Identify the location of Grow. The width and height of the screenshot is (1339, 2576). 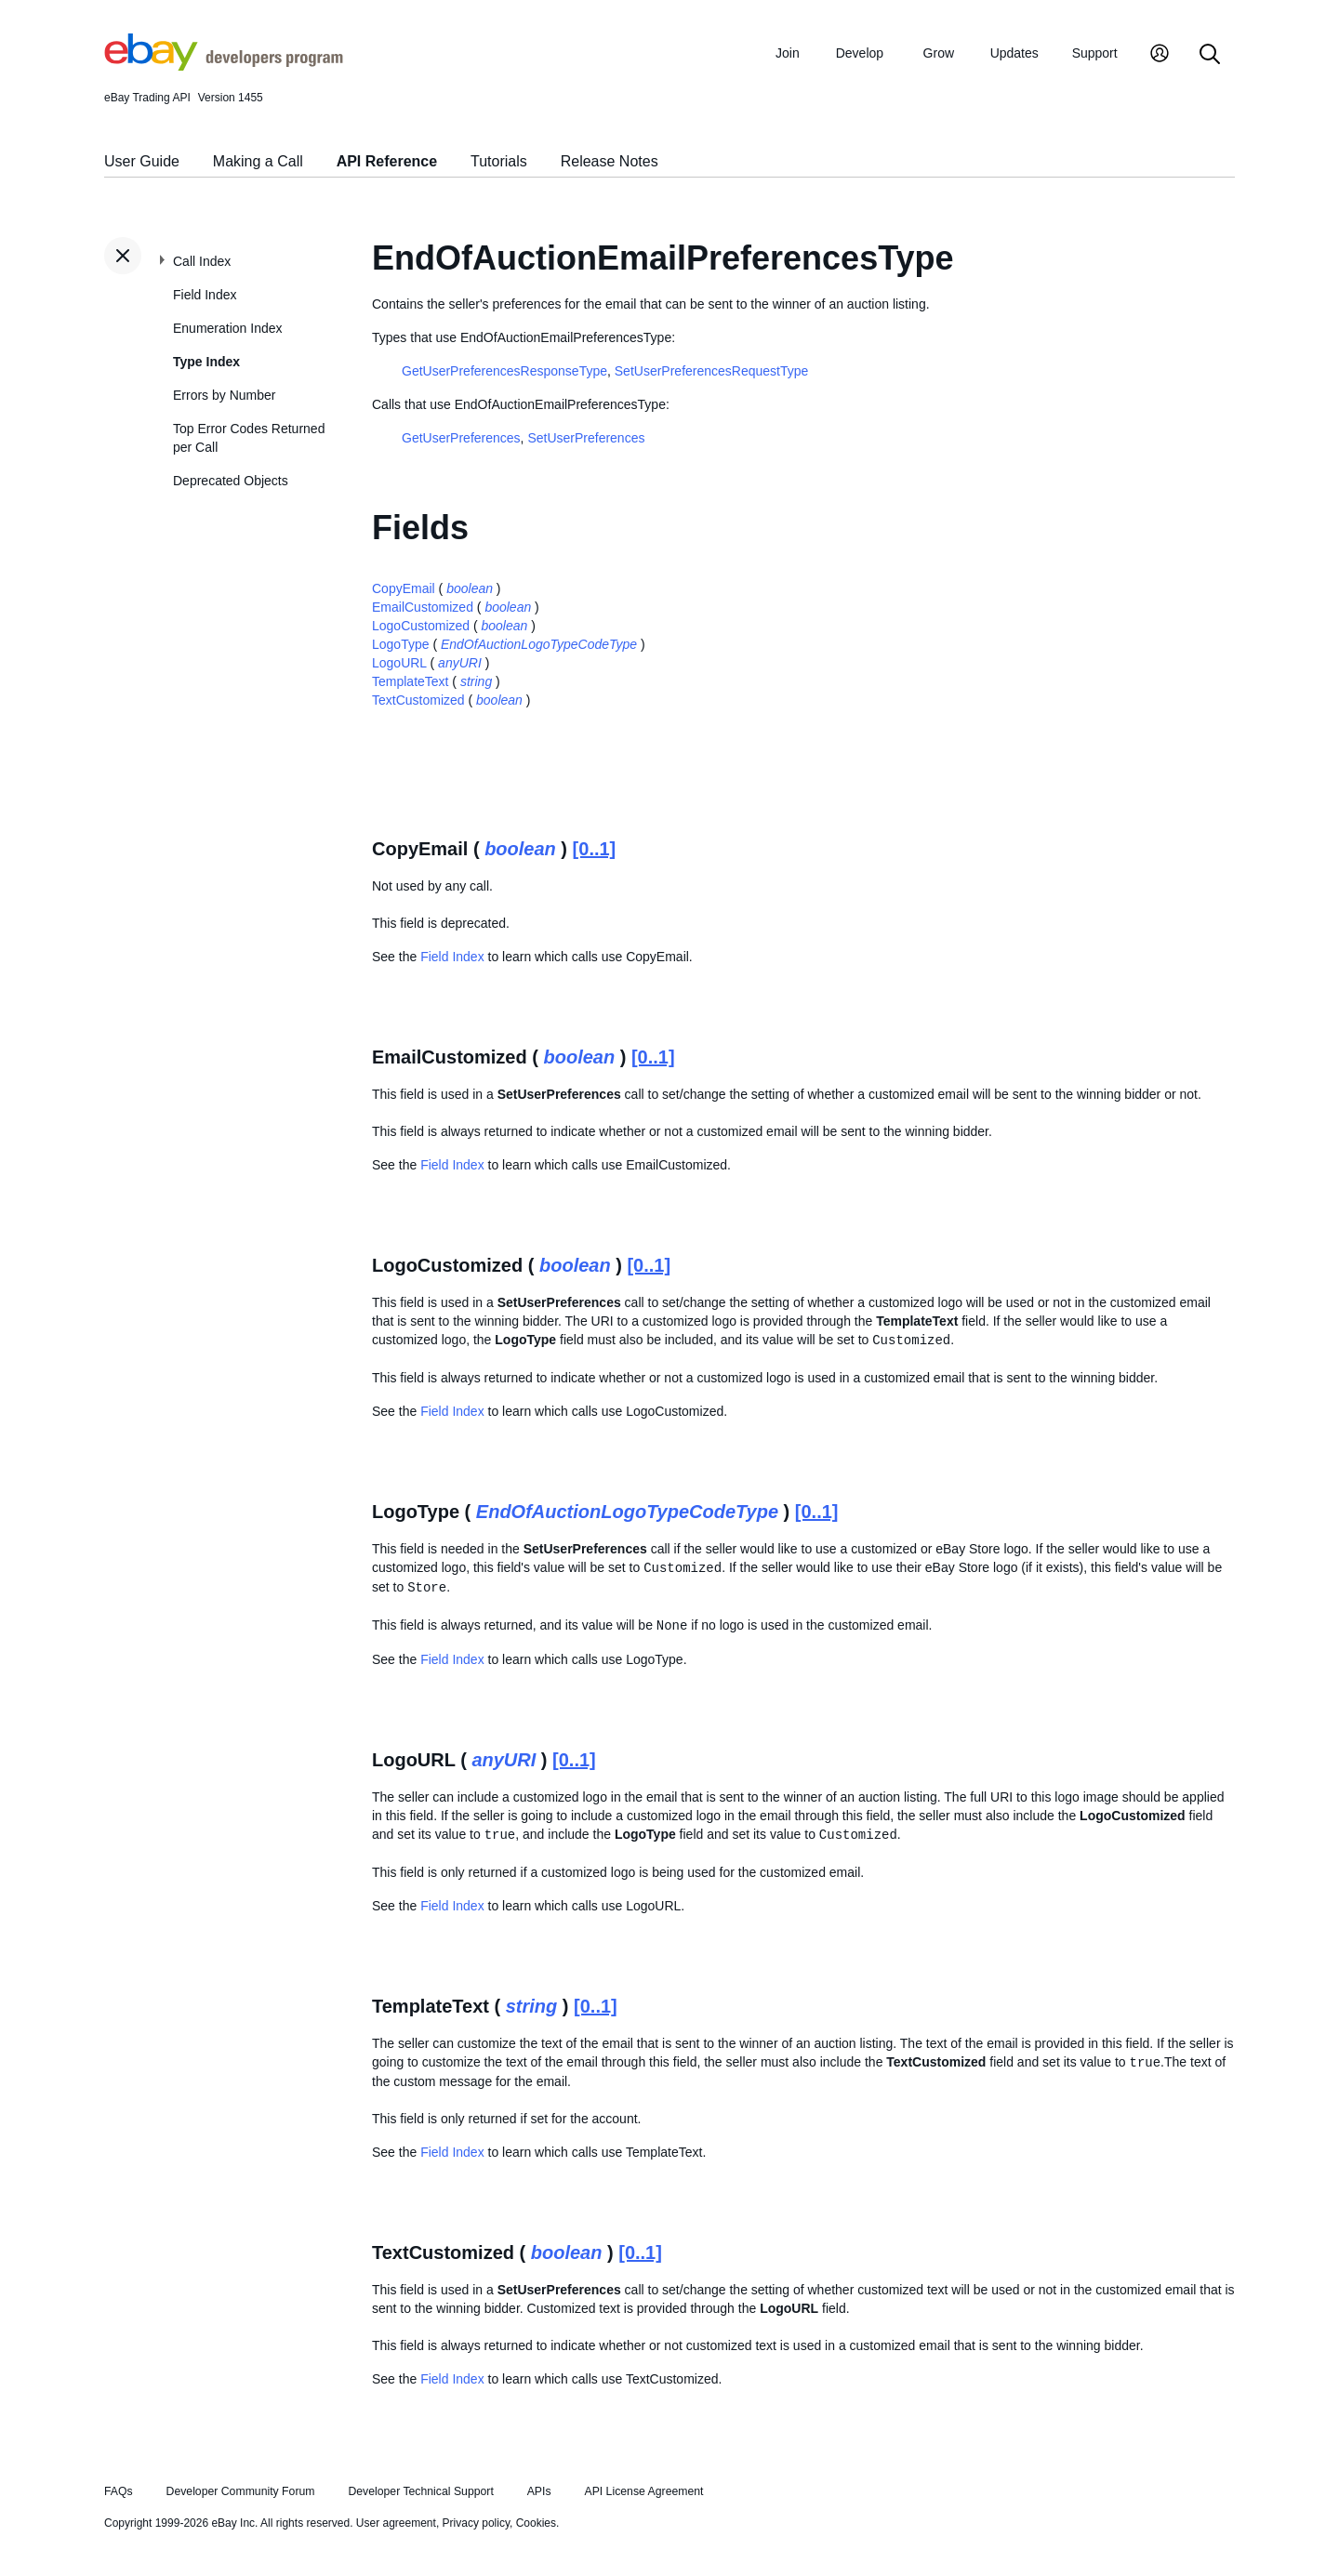
(938, 53).